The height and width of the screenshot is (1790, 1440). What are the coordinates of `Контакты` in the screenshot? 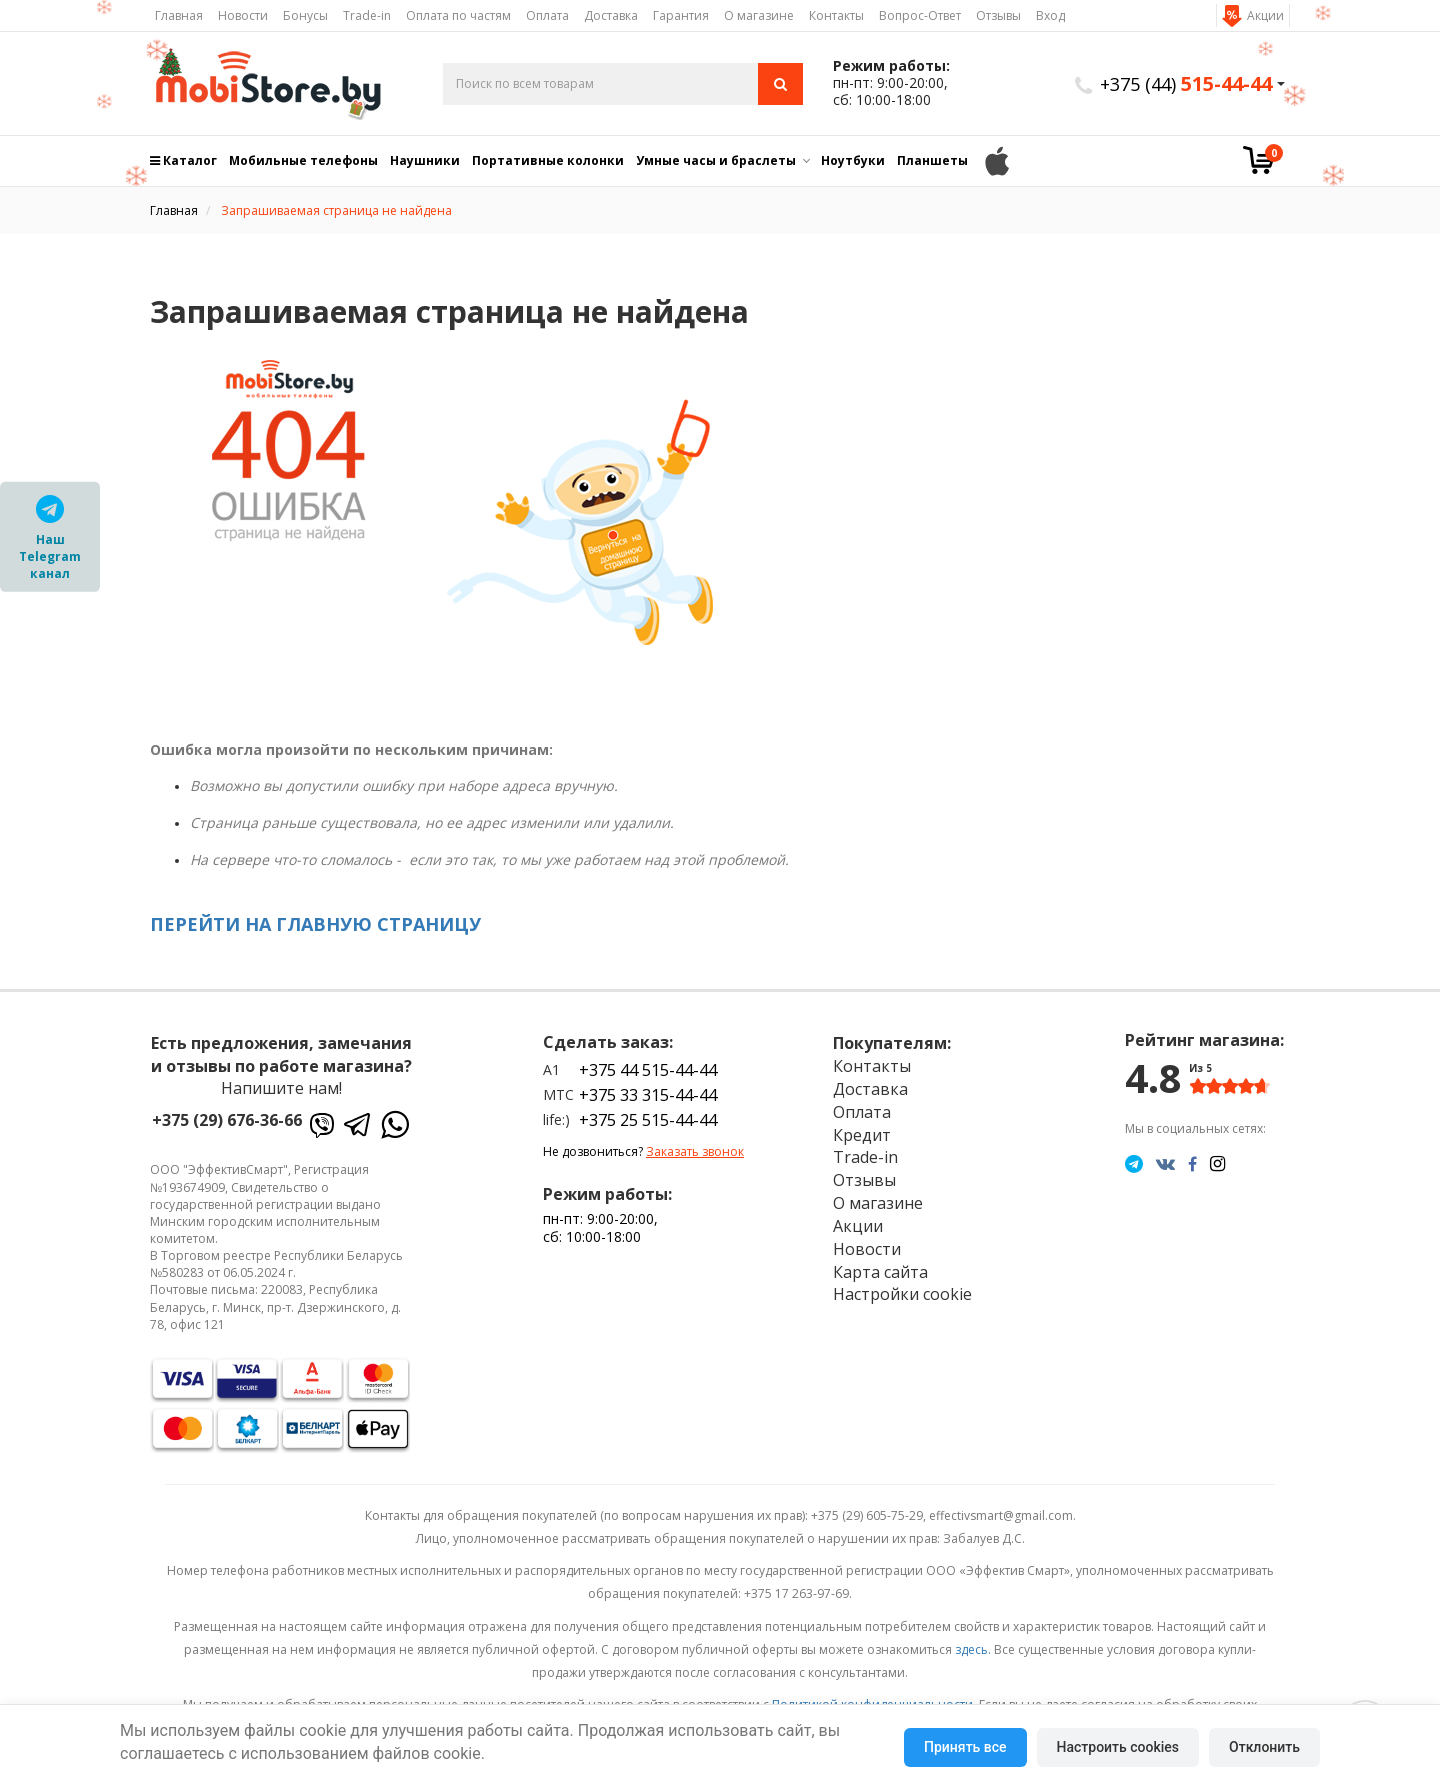 It's located at (836, 15).